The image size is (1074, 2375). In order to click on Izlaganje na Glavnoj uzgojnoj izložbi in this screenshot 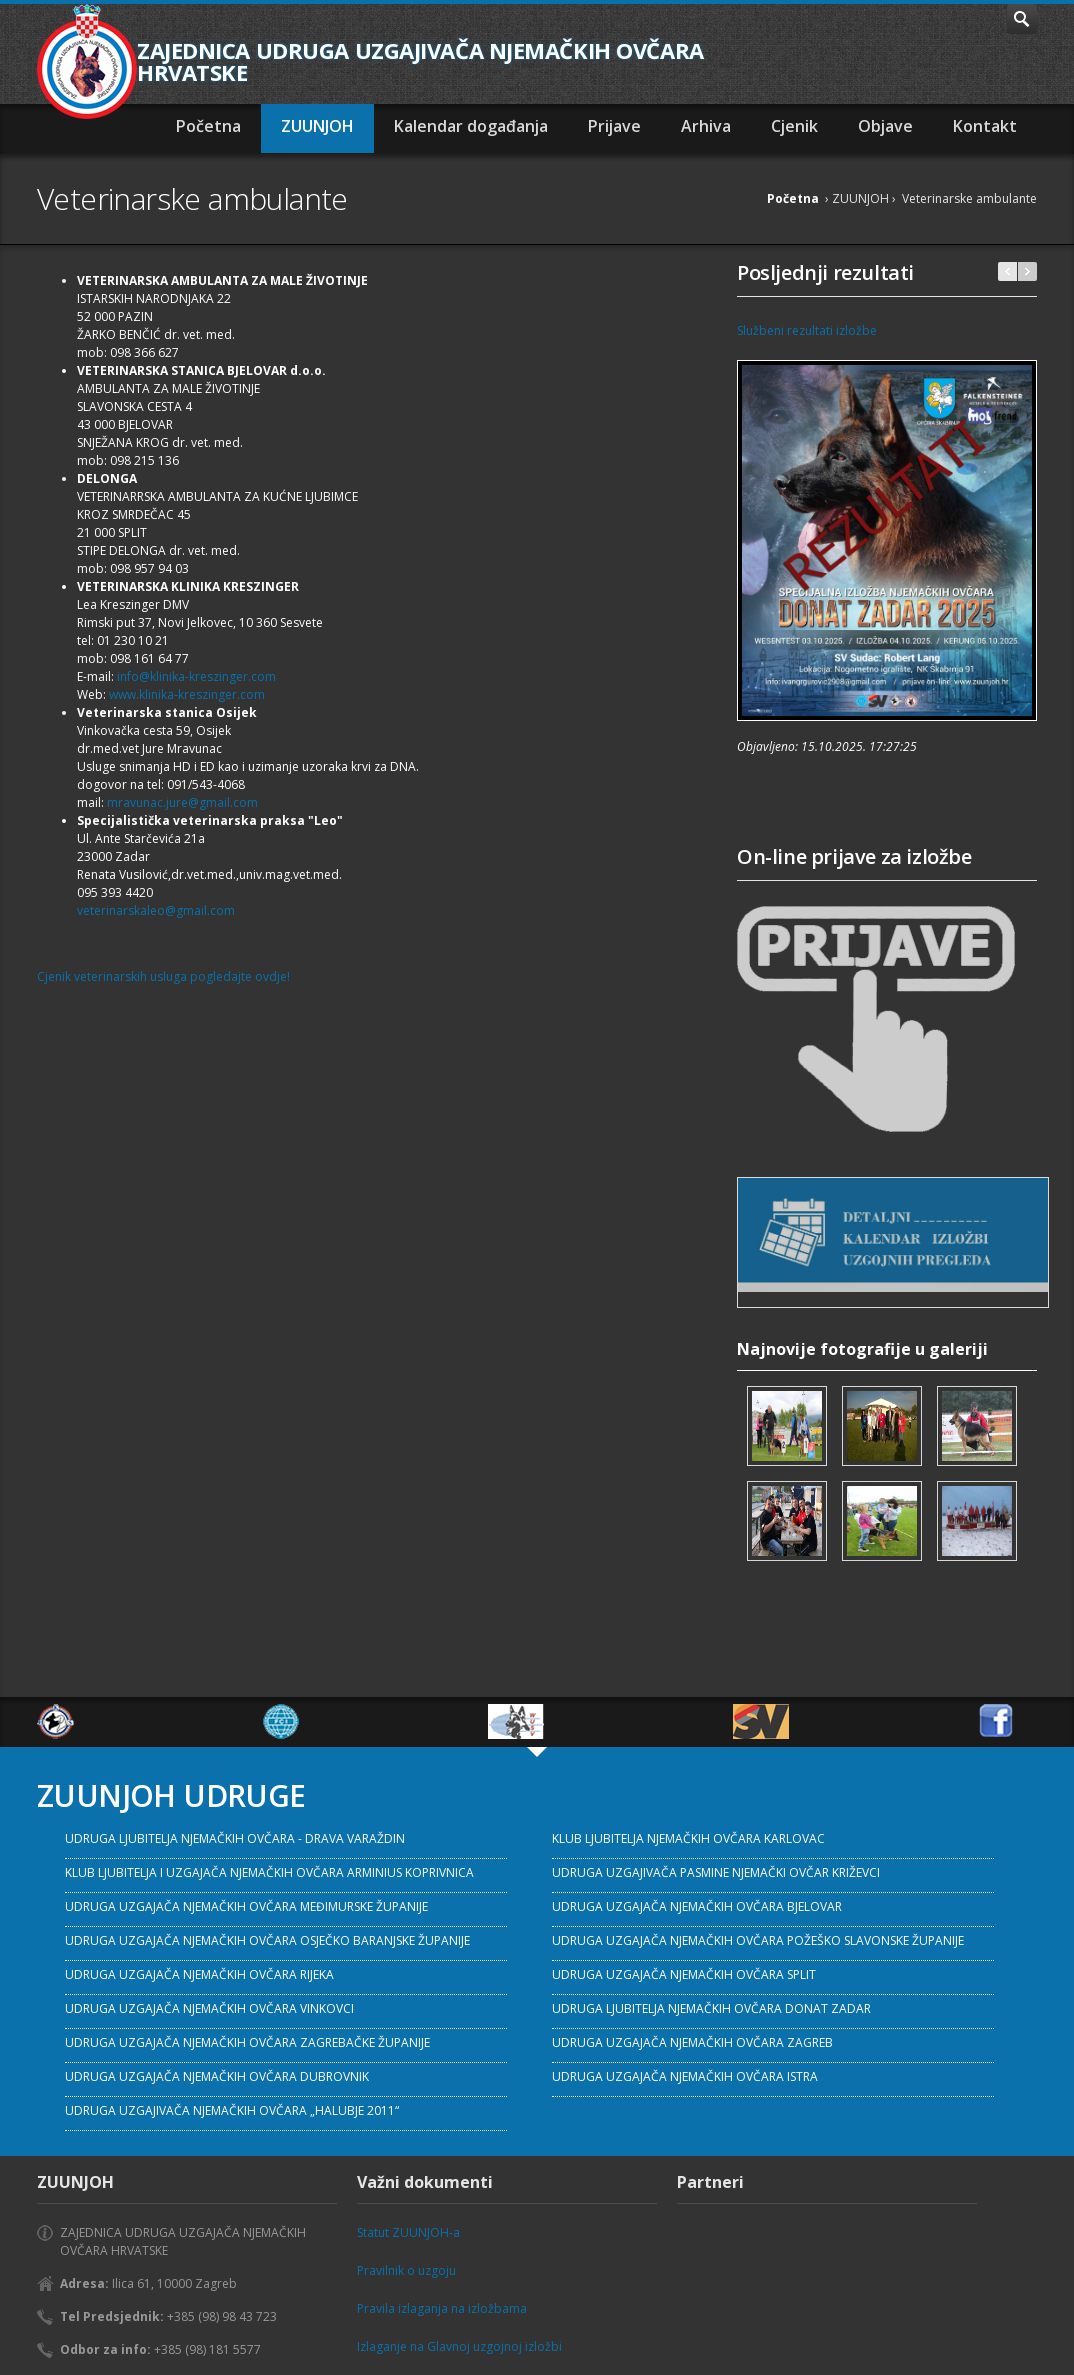, I will do `click(459, 2346)`.